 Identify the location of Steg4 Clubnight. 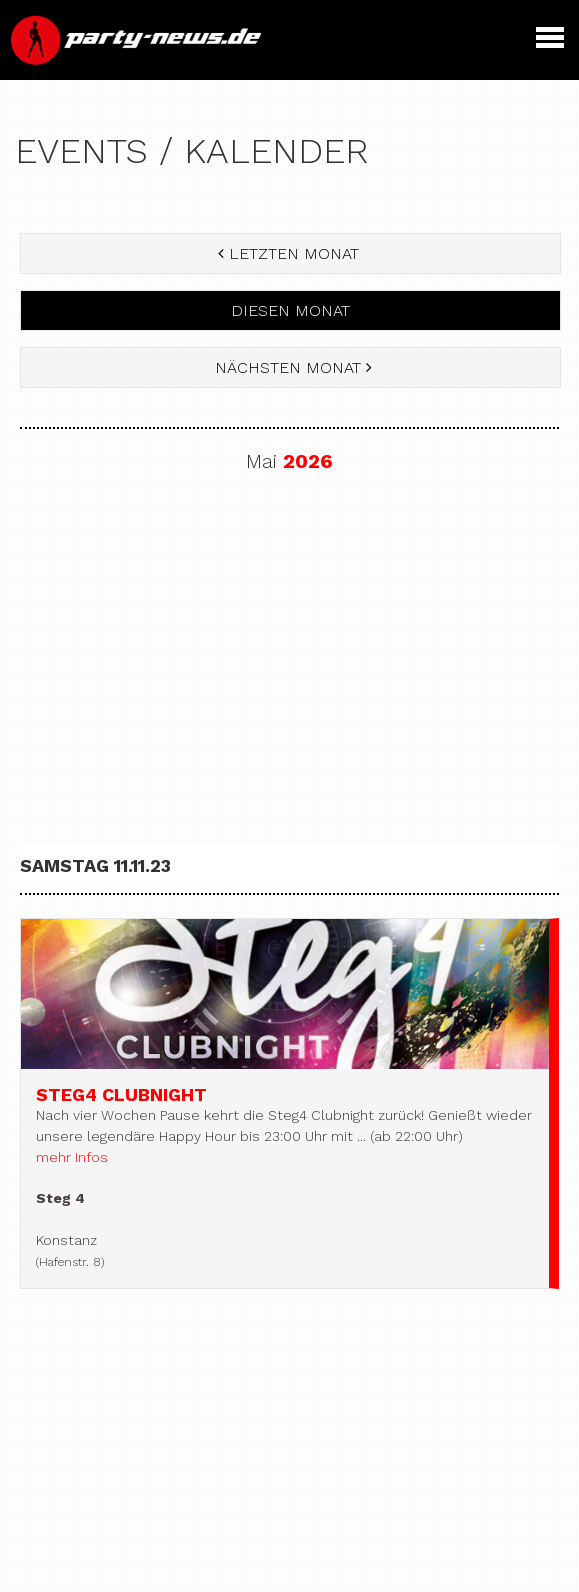
(121, 1094).